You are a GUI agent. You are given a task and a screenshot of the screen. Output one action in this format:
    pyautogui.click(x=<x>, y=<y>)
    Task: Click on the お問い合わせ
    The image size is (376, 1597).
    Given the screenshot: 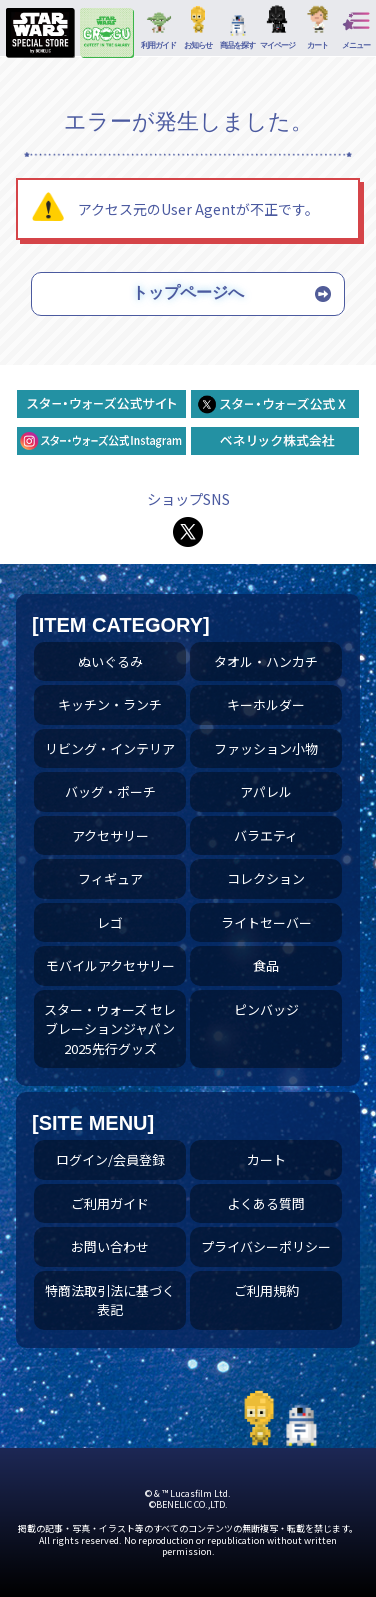 What is the action you would take?
    pyautogui.click(x=110, y=1246)
    